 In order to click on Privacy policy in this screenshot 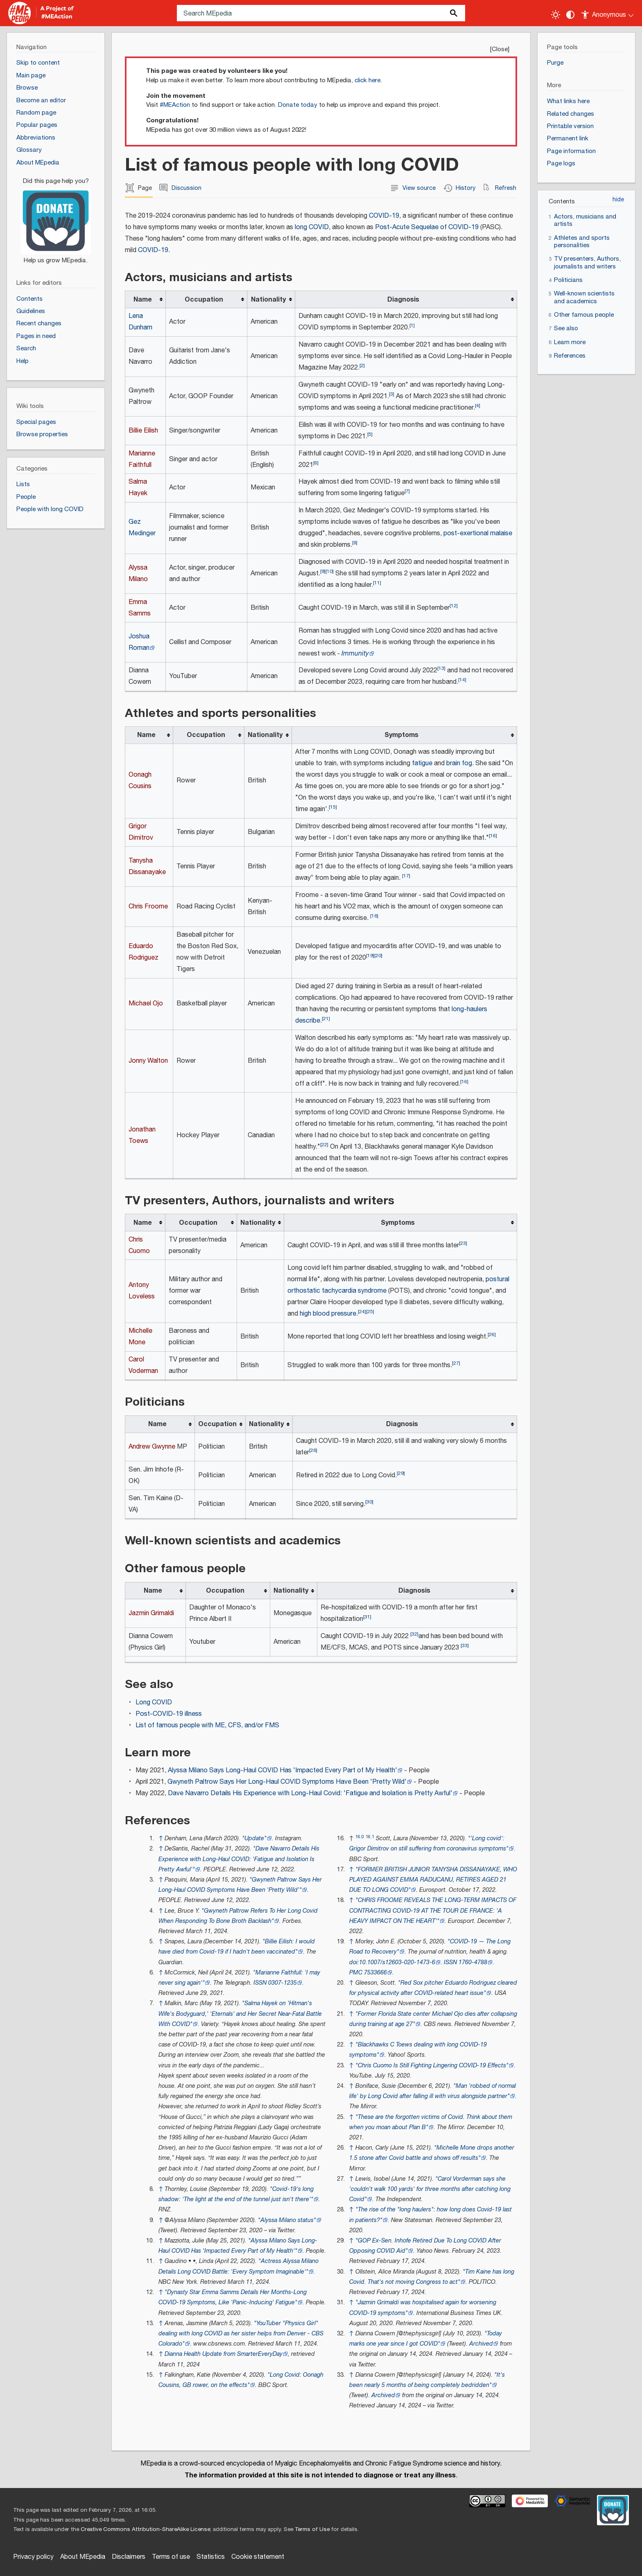, I will do `click(33, 2557)`.